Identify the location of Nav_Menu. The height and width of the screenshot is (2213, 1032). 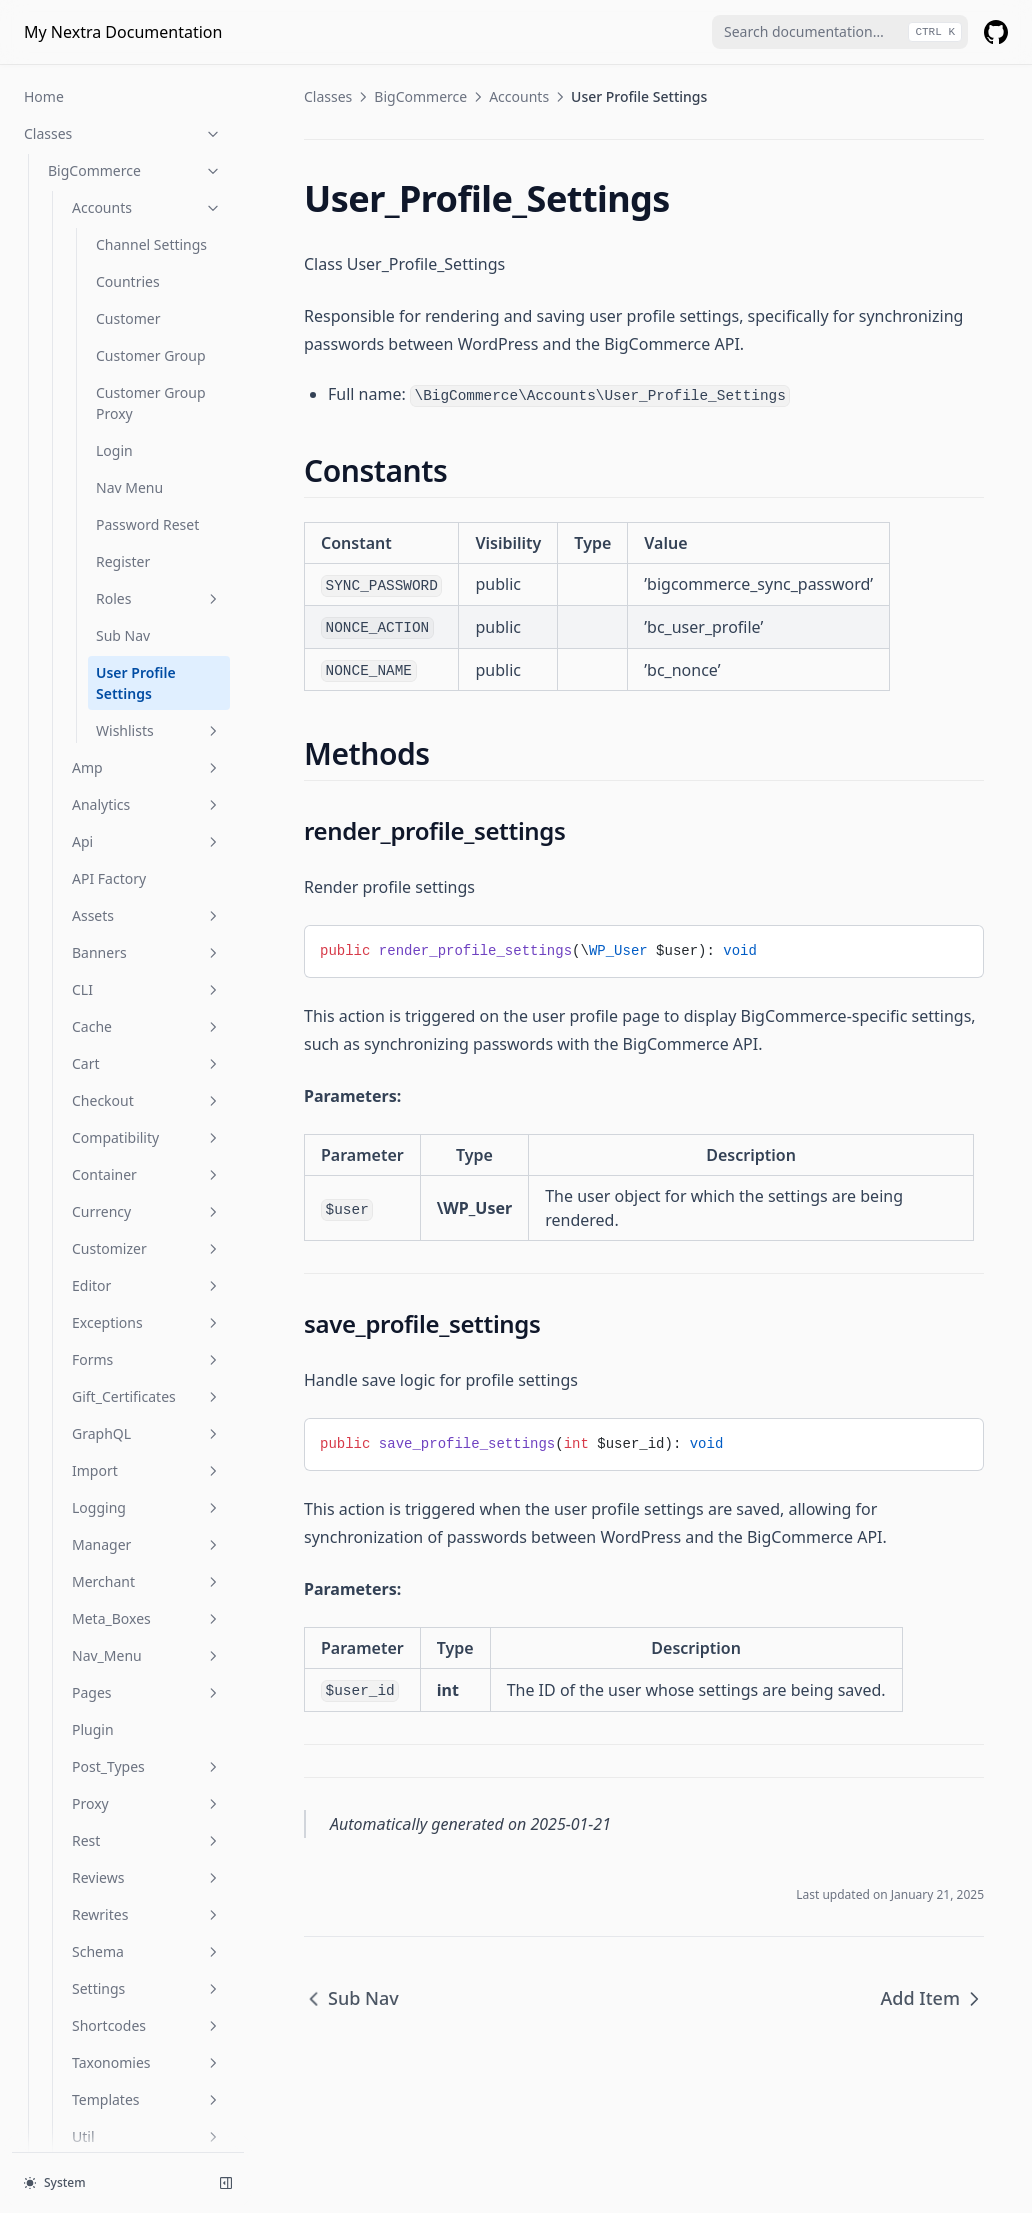
(147, 1334).